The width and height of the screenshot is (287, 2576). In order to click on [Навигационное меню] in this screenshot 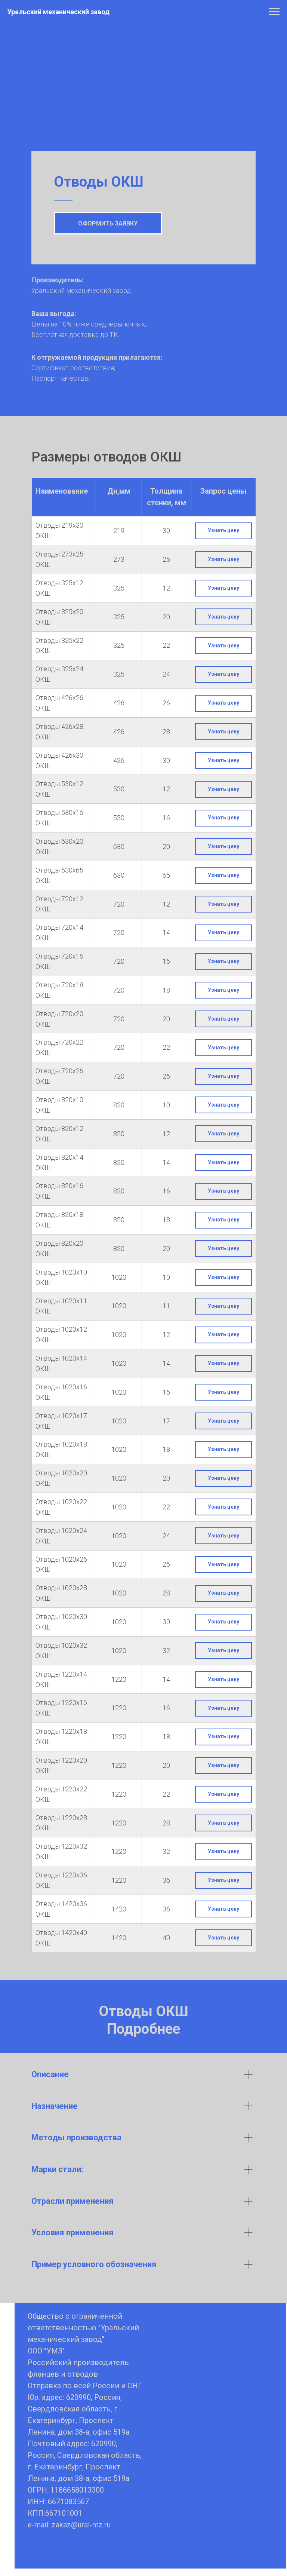, I will do `click(274, 12)`.